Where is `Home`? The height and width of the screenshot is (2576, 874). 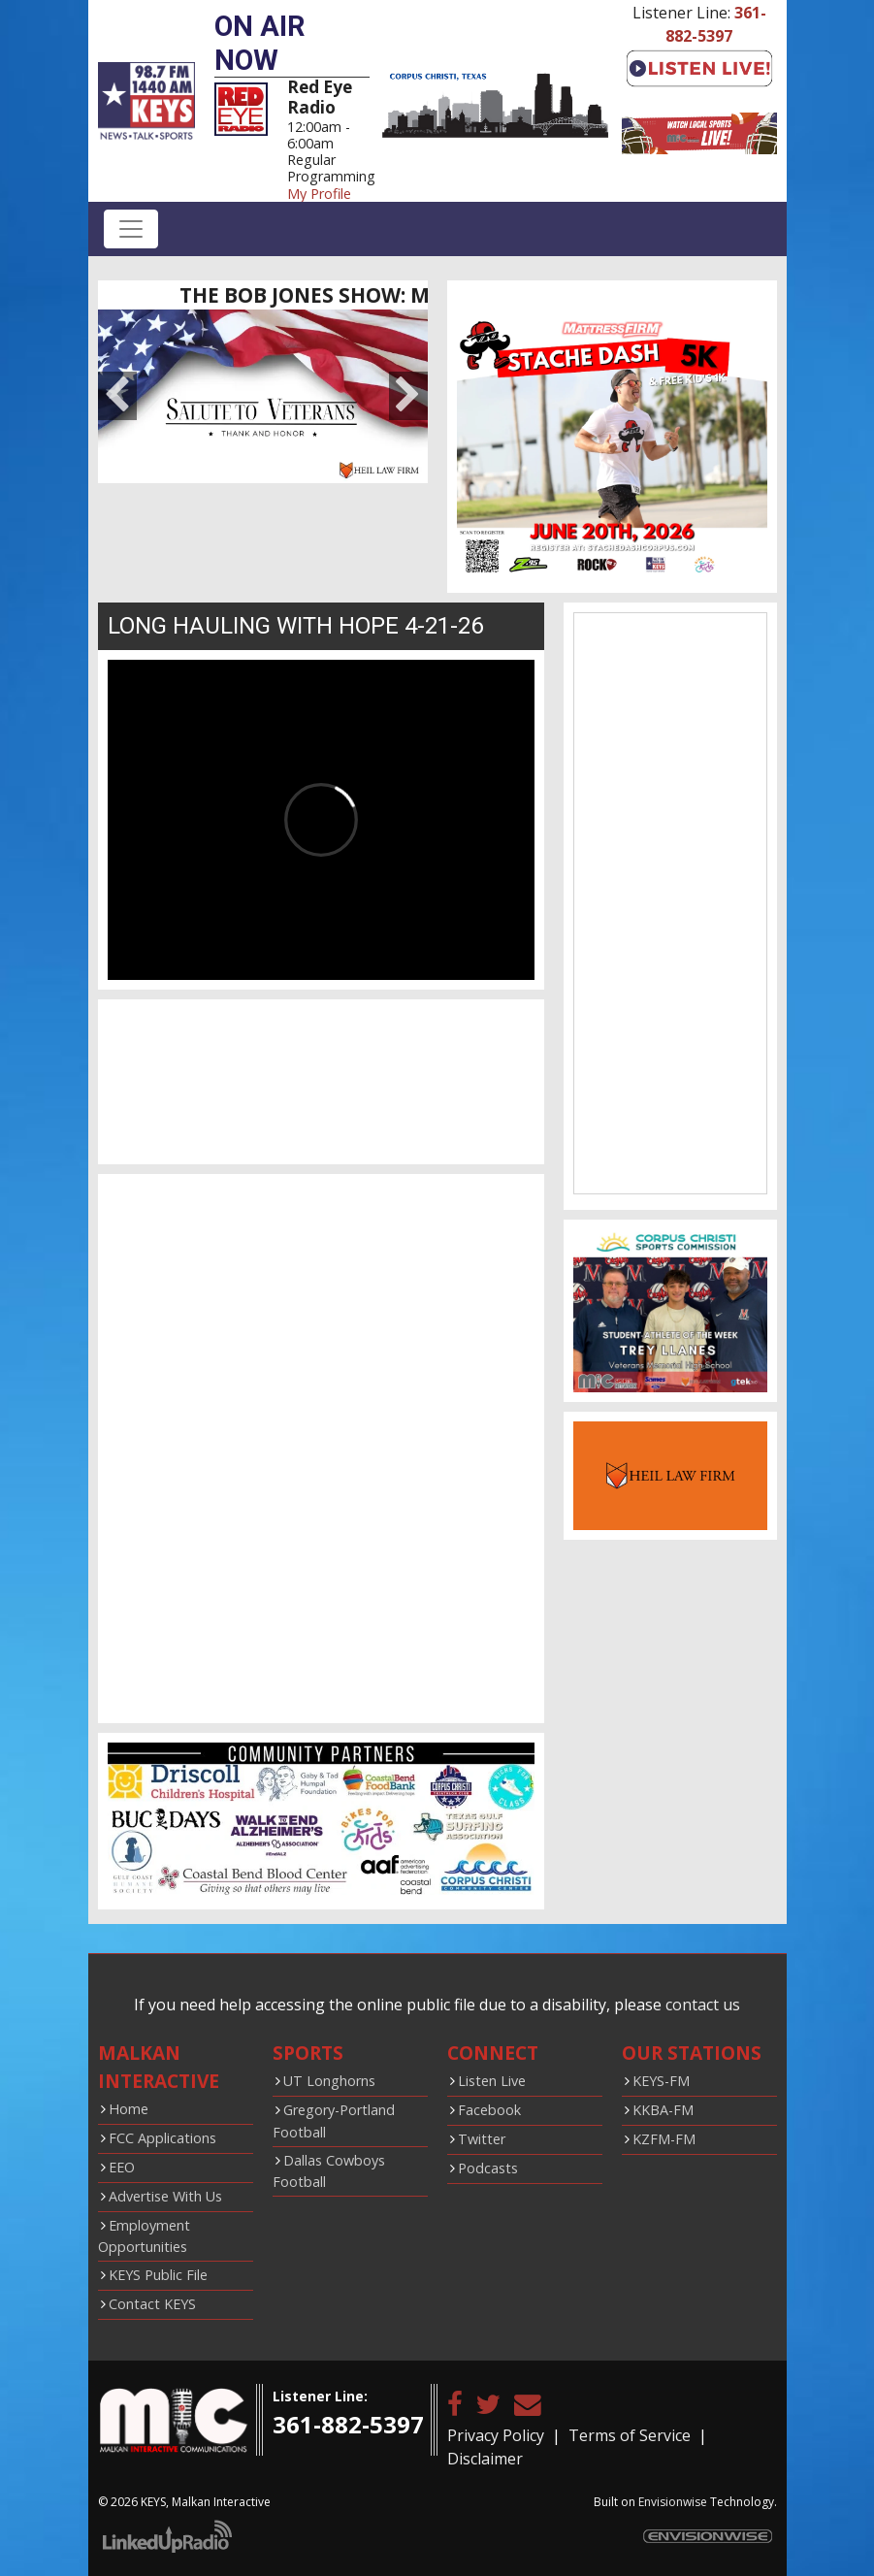
Home is located at coordinates (128, 2109).